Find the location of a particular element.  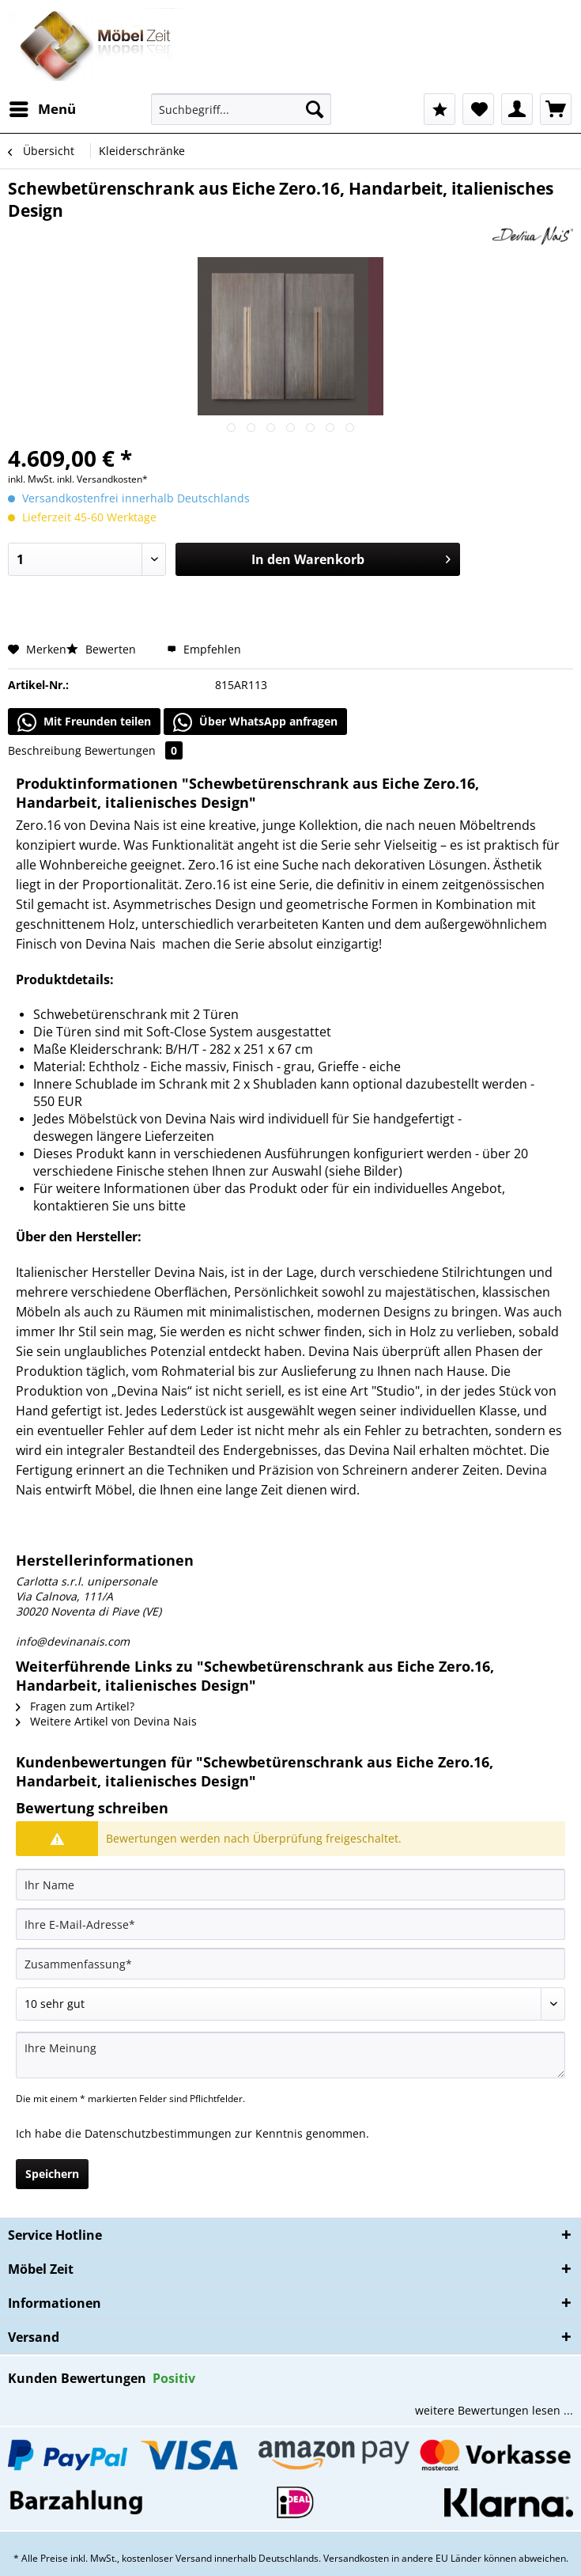

inkl. Versandkosten* is located at coordinates (102, 479).